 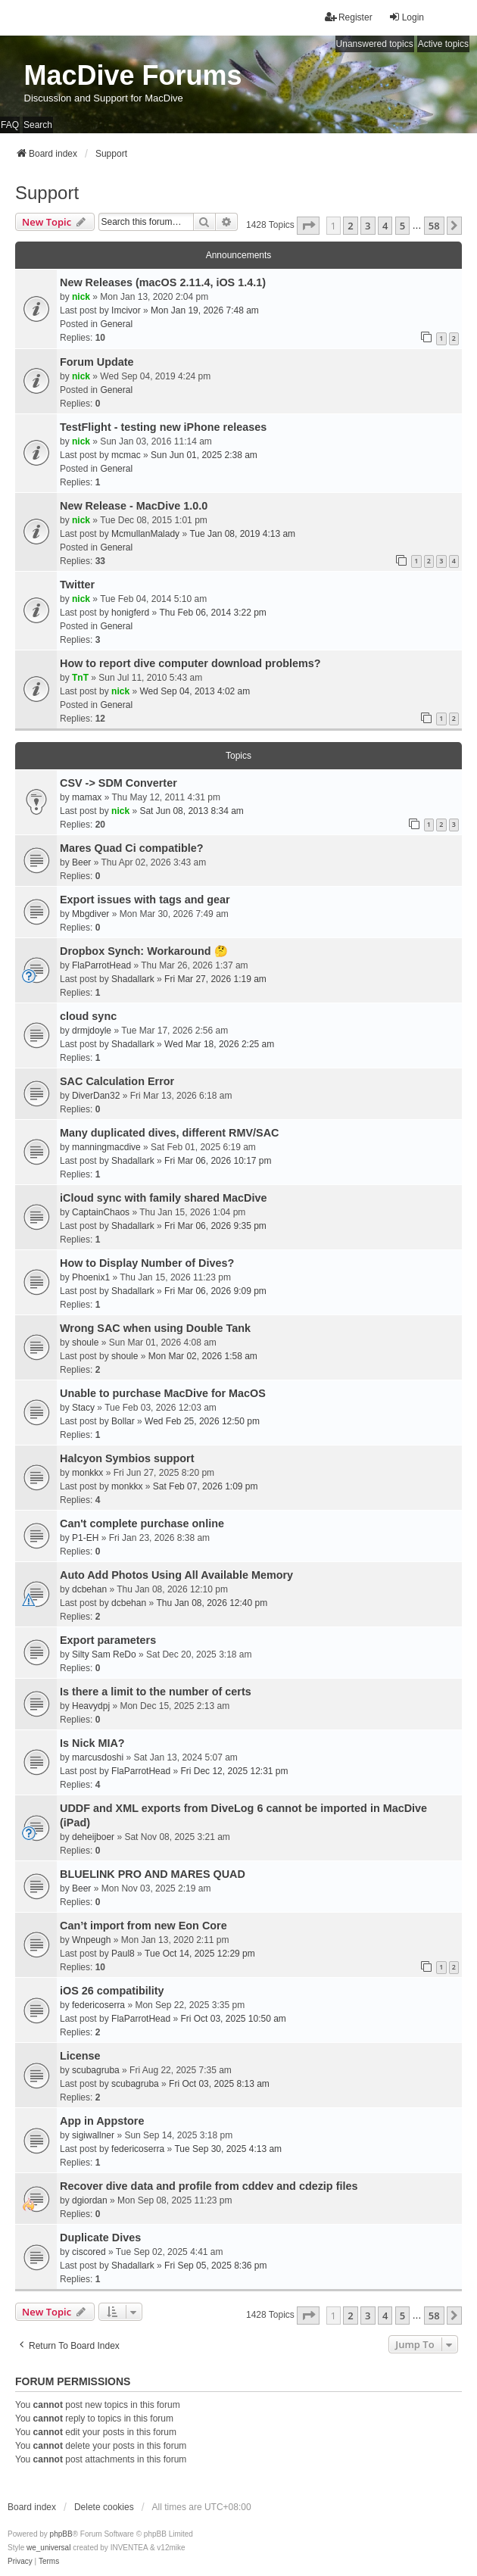 What do you see at coordinates (228, 2149) in the screenshot?
I see `Tue Sep 30, 2025 4:13 am` at bounding box center [228, 2149].